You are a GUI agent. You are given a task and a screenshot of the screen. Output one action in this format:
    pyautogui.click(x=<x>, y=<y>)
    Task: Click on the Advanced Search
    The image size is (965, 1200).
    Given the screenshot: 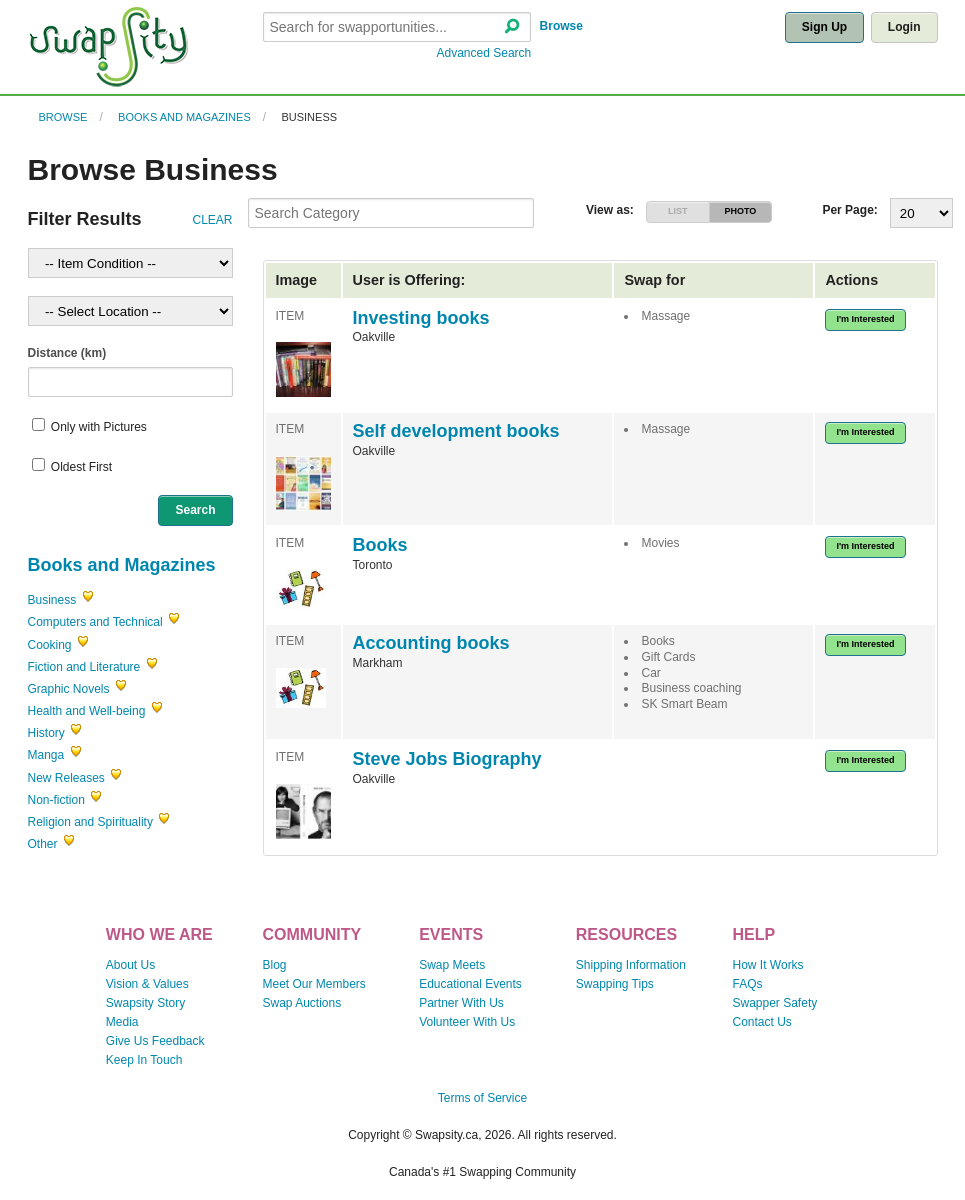 What is the action you would take?
    pyautogui.click(x=484, y=53)
    